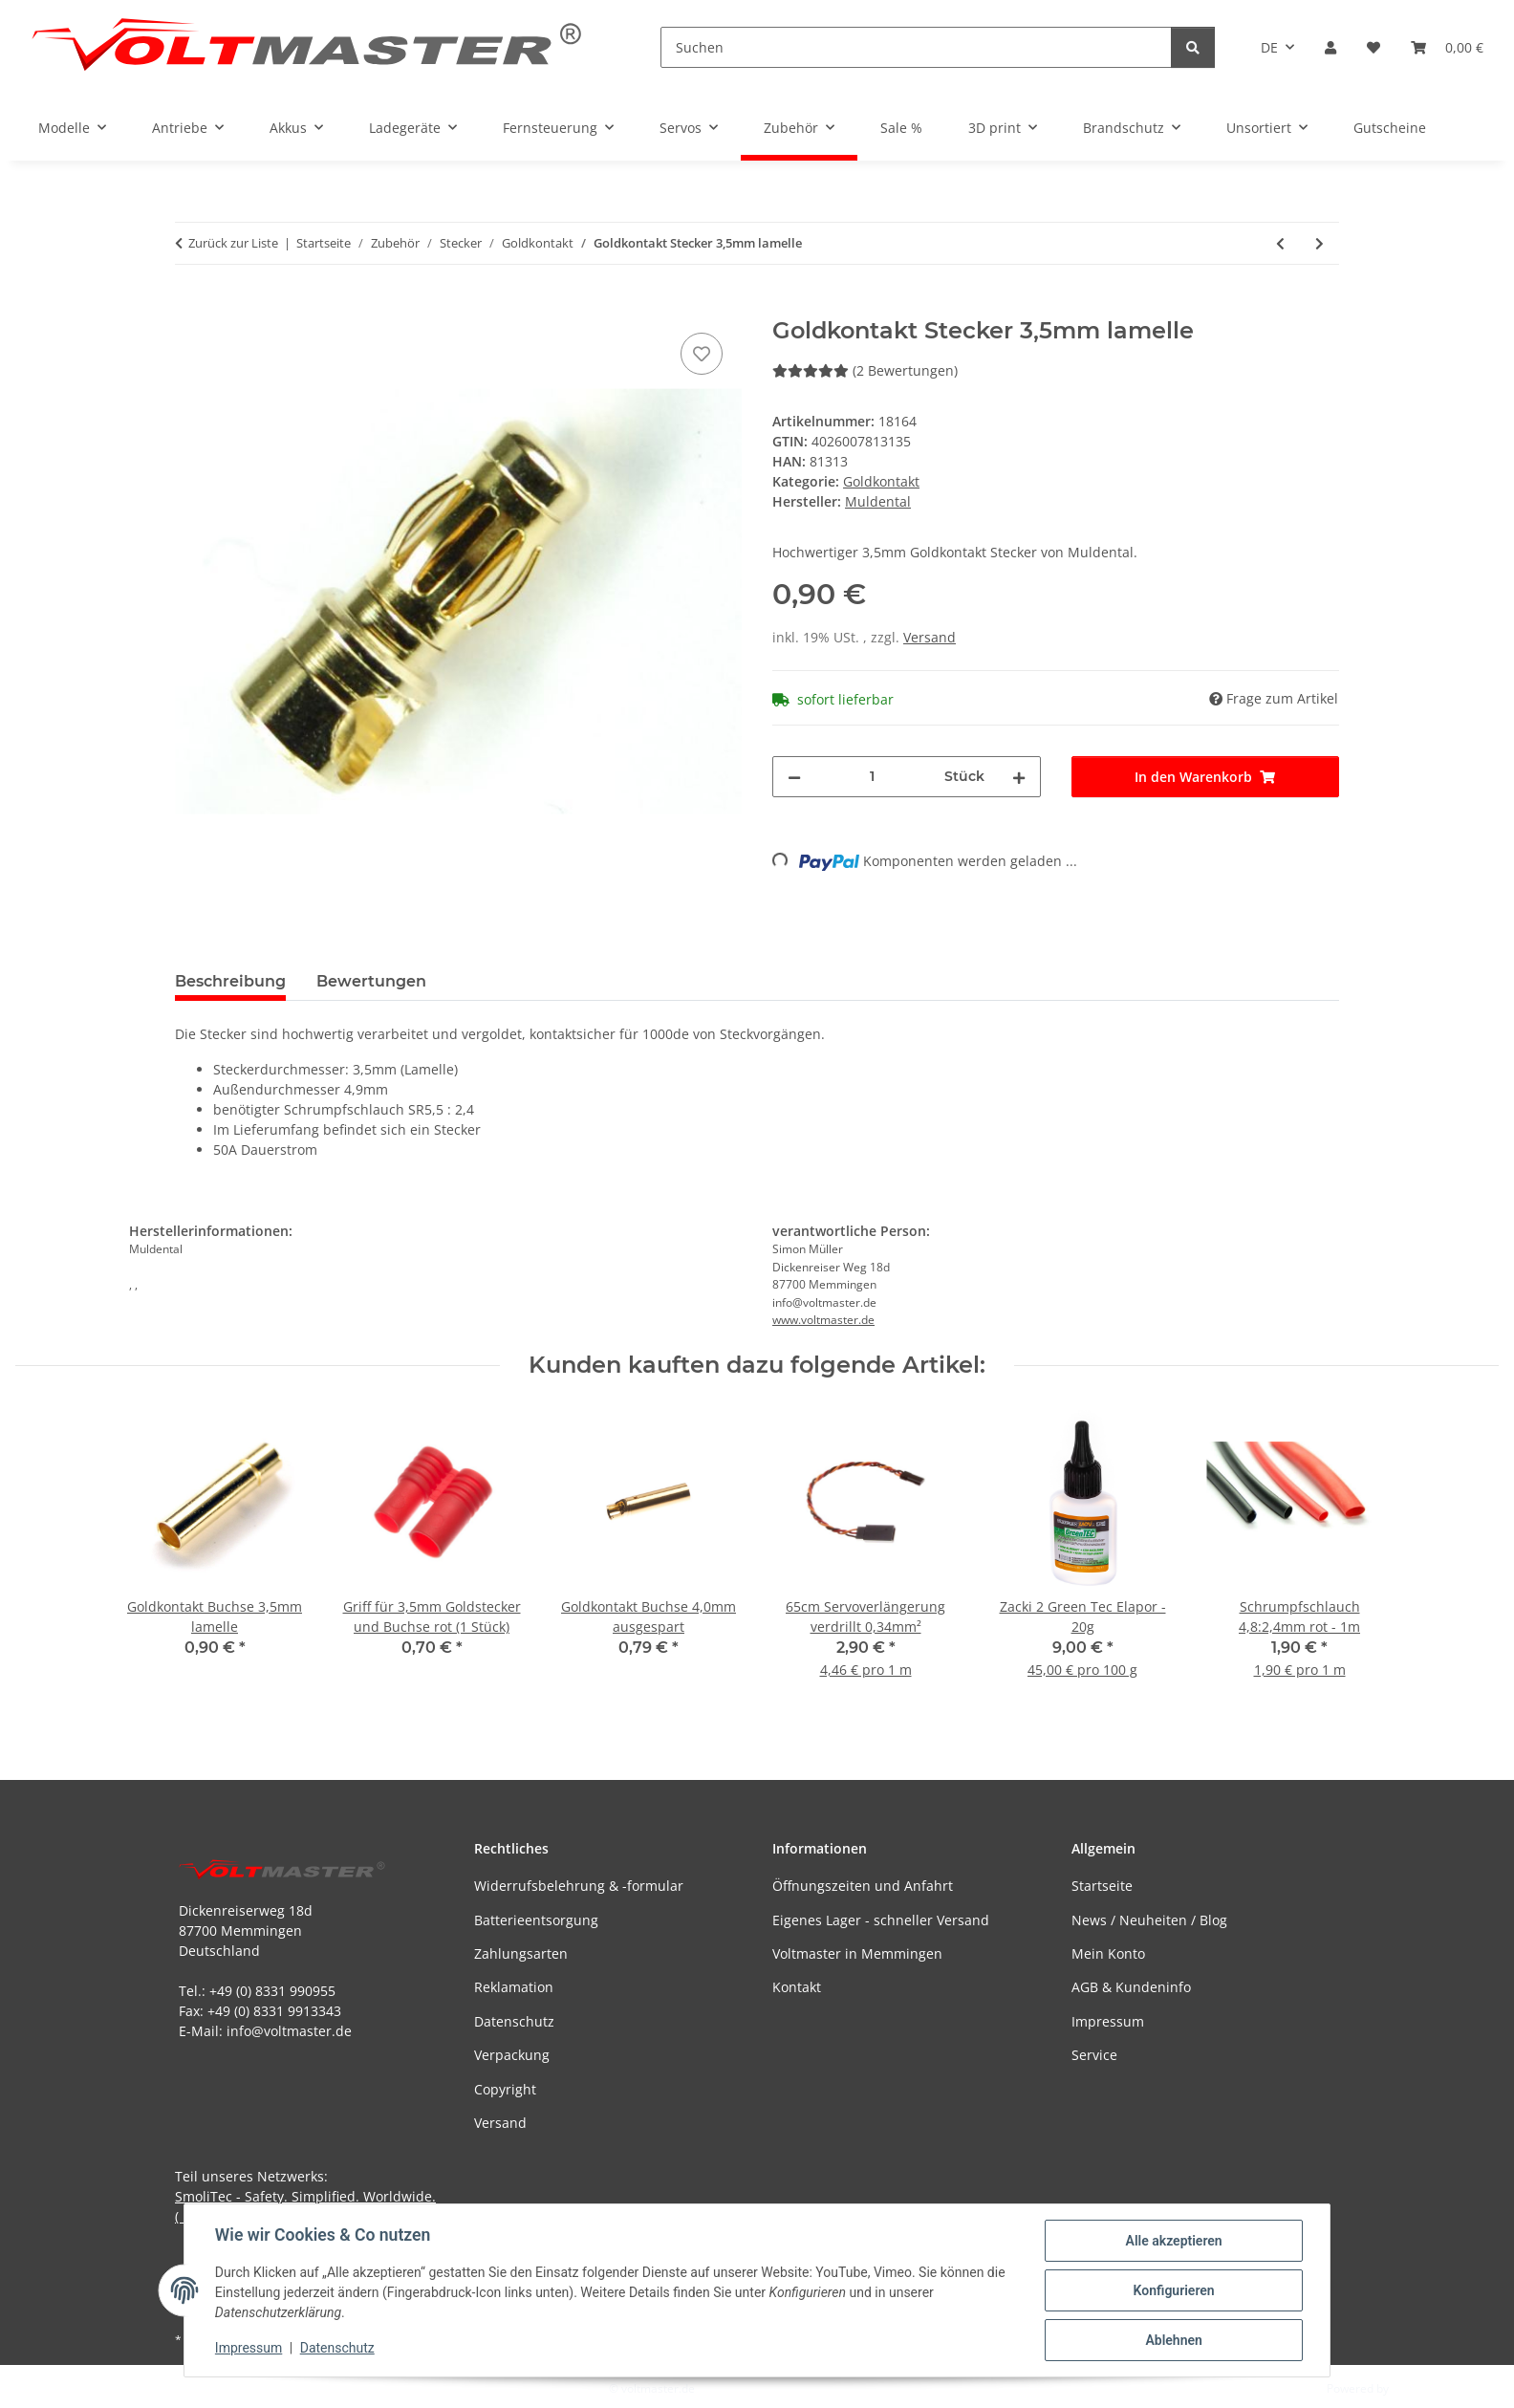 The width and height of the screenshot is (1514, 2408). I want to click on Batterieentsorgung, so click(536, 1920).